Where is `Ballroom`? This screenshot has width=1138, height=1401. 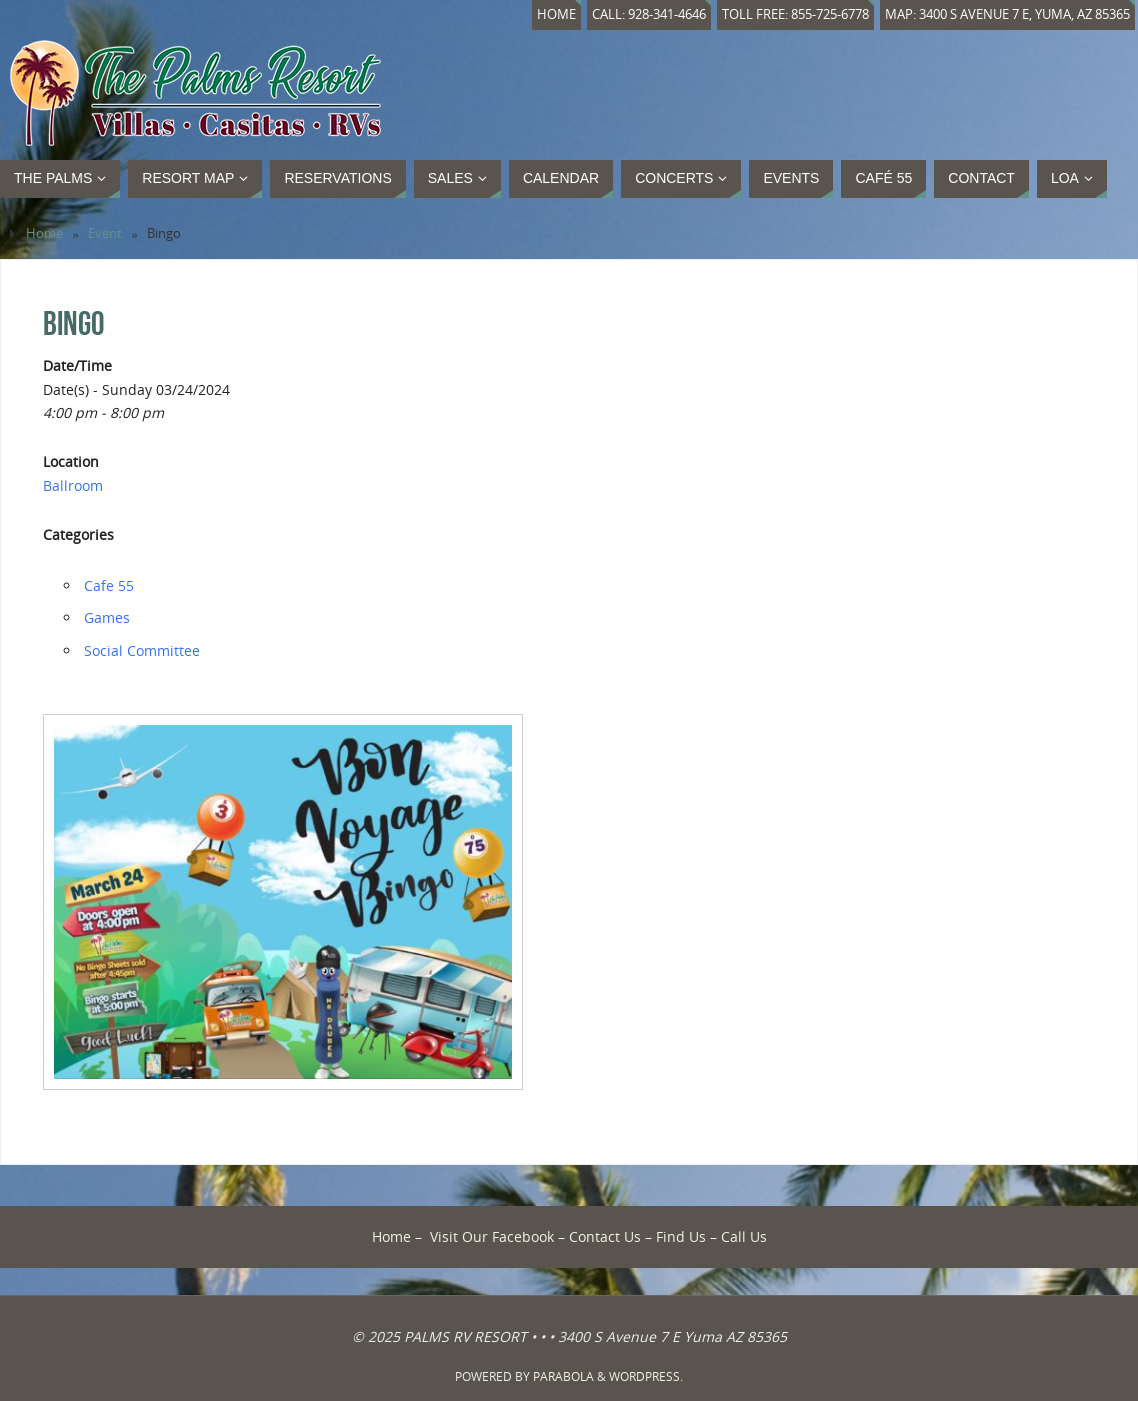 Ballroom is located at coordinates (73, 485).